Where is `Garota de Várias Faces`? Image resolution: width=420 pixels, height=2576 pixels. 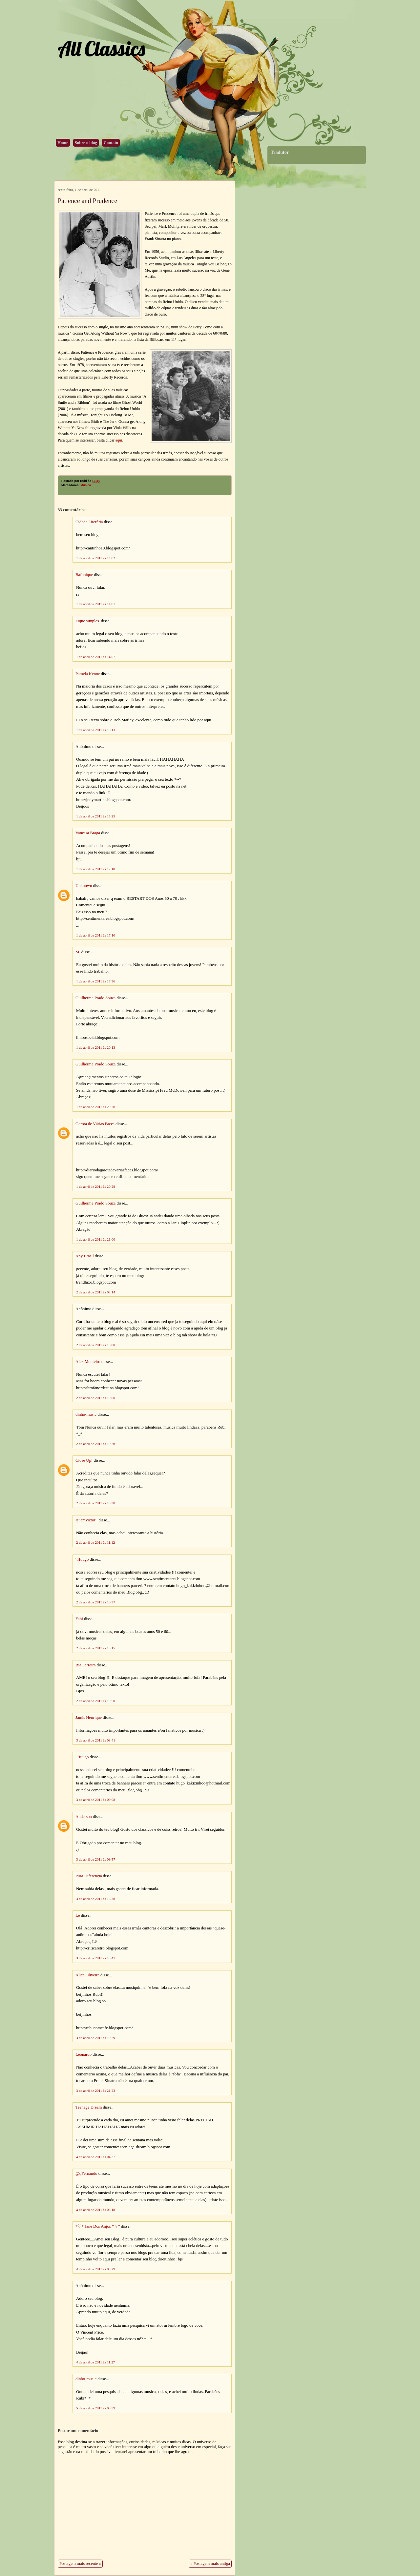
Garota de Várias Faces is located at coordinates (95, 1124).